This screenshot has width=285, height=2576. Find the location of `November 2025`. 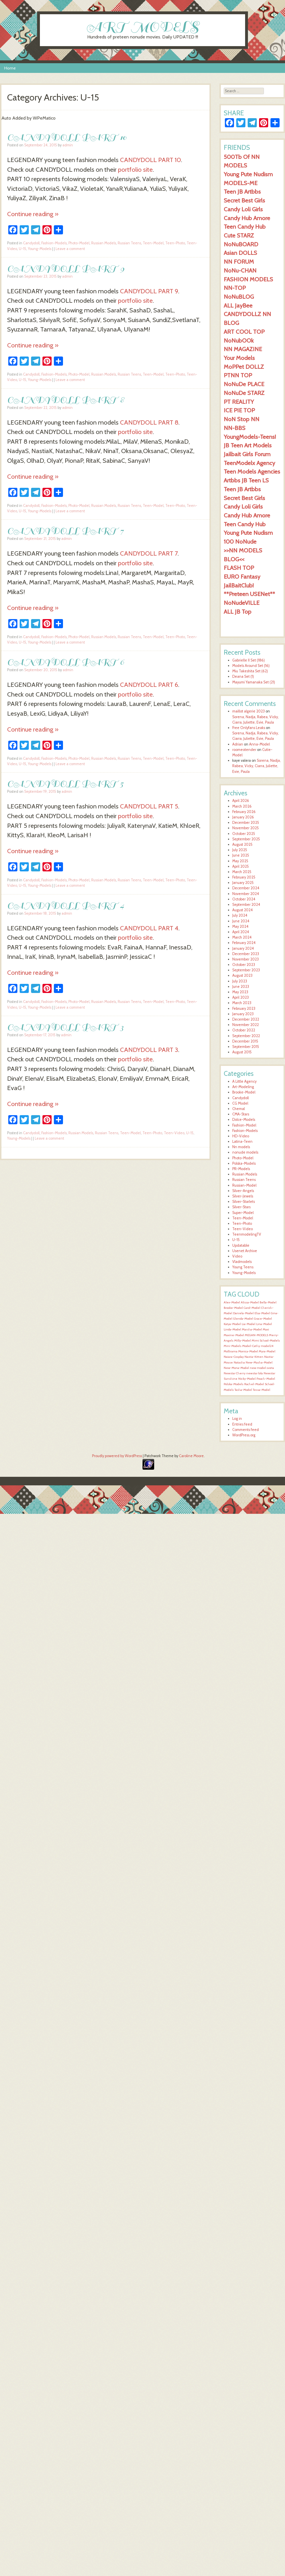

November 2025 is located at coordinates (245, 828).